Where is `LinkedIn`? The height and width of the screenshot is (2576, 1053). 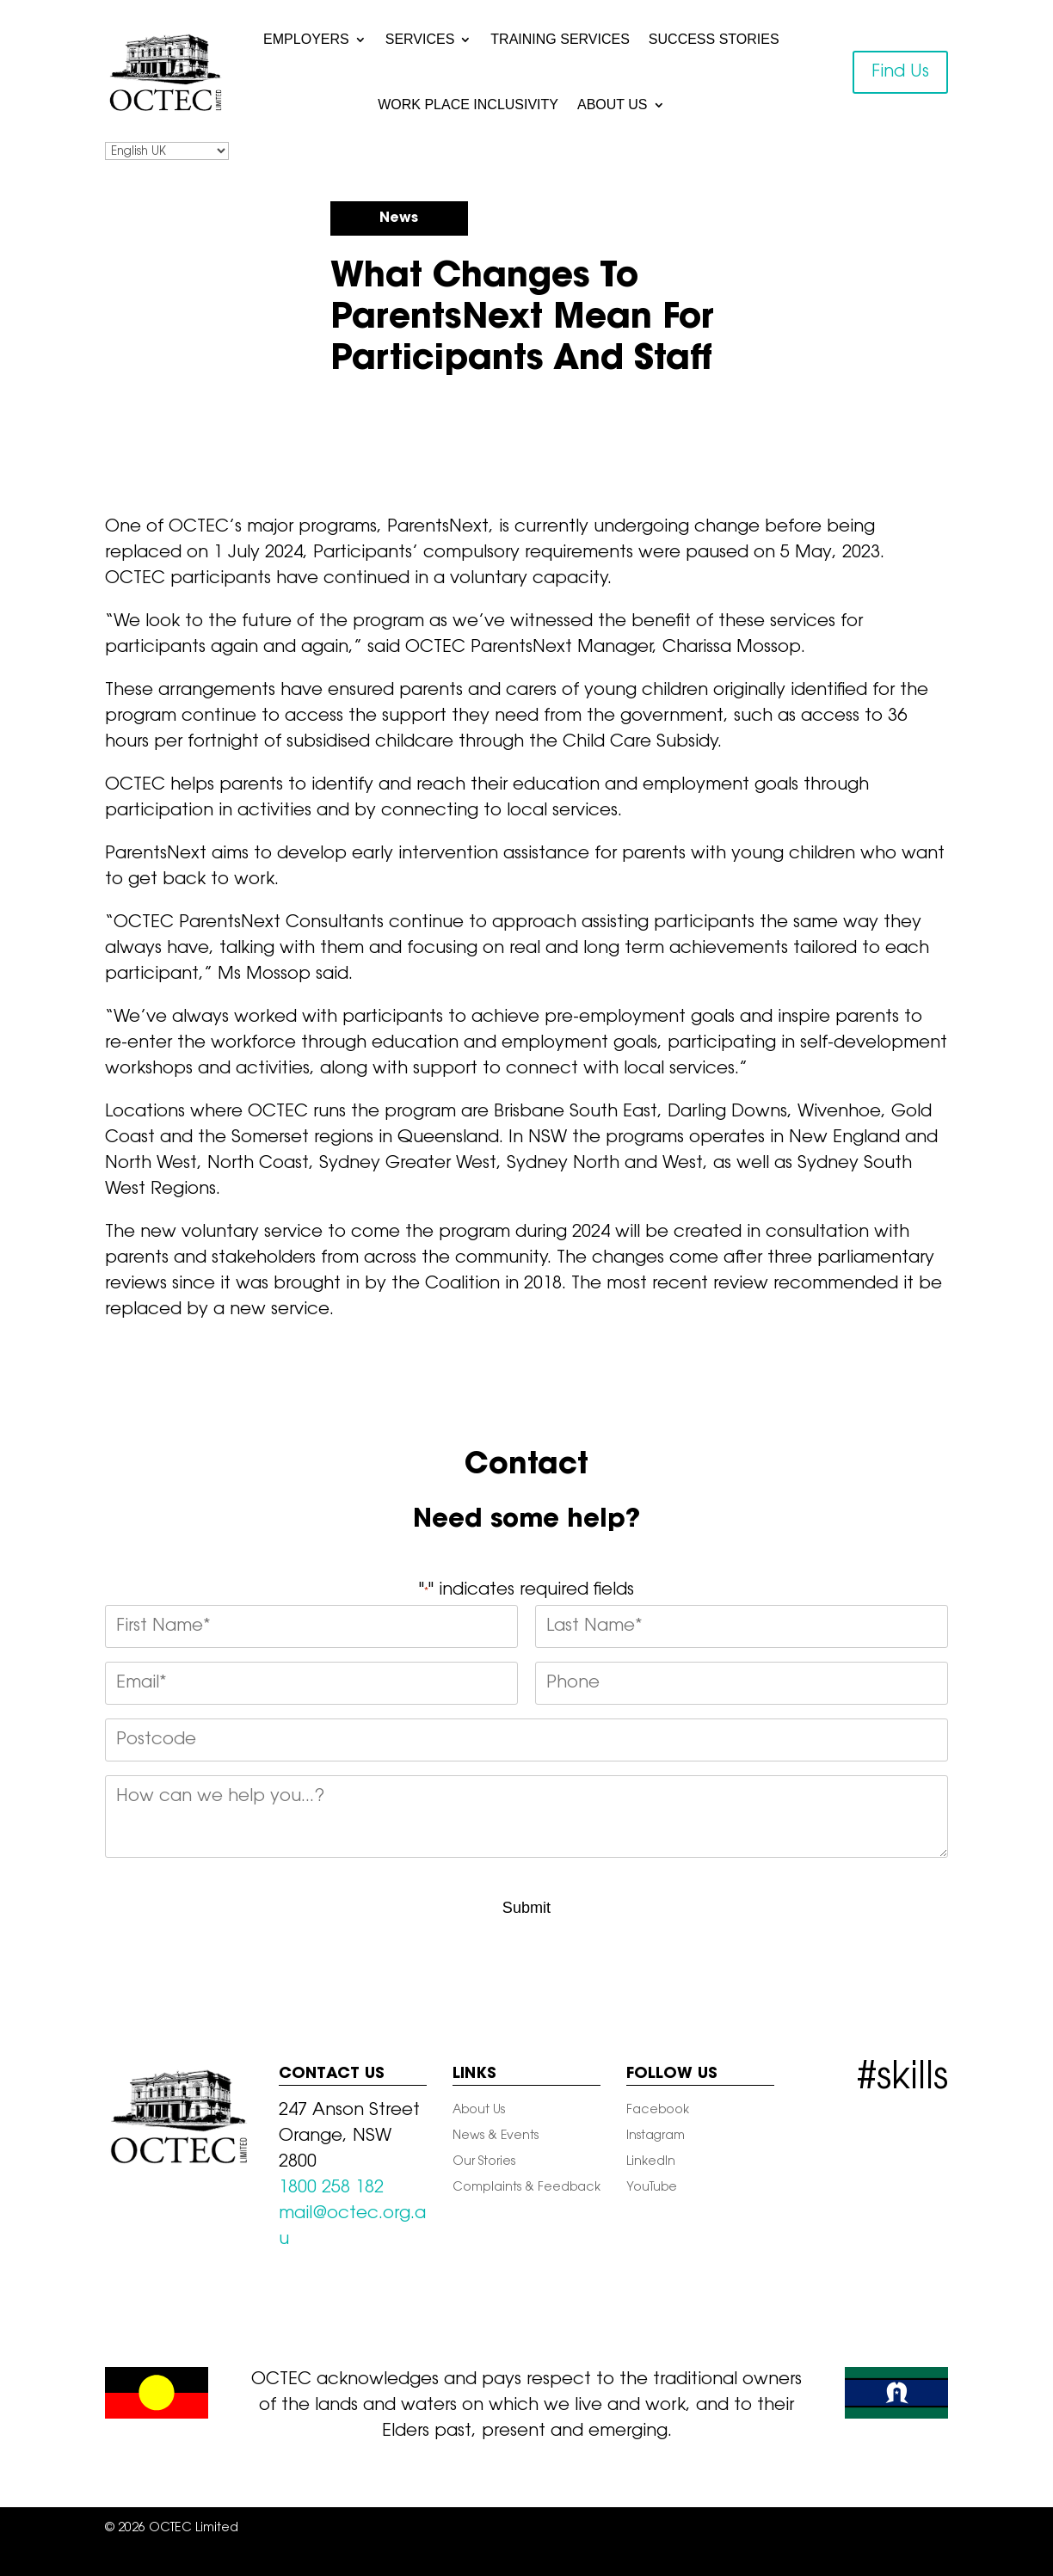 LinkedIn is located at coordinates (650, 2162).